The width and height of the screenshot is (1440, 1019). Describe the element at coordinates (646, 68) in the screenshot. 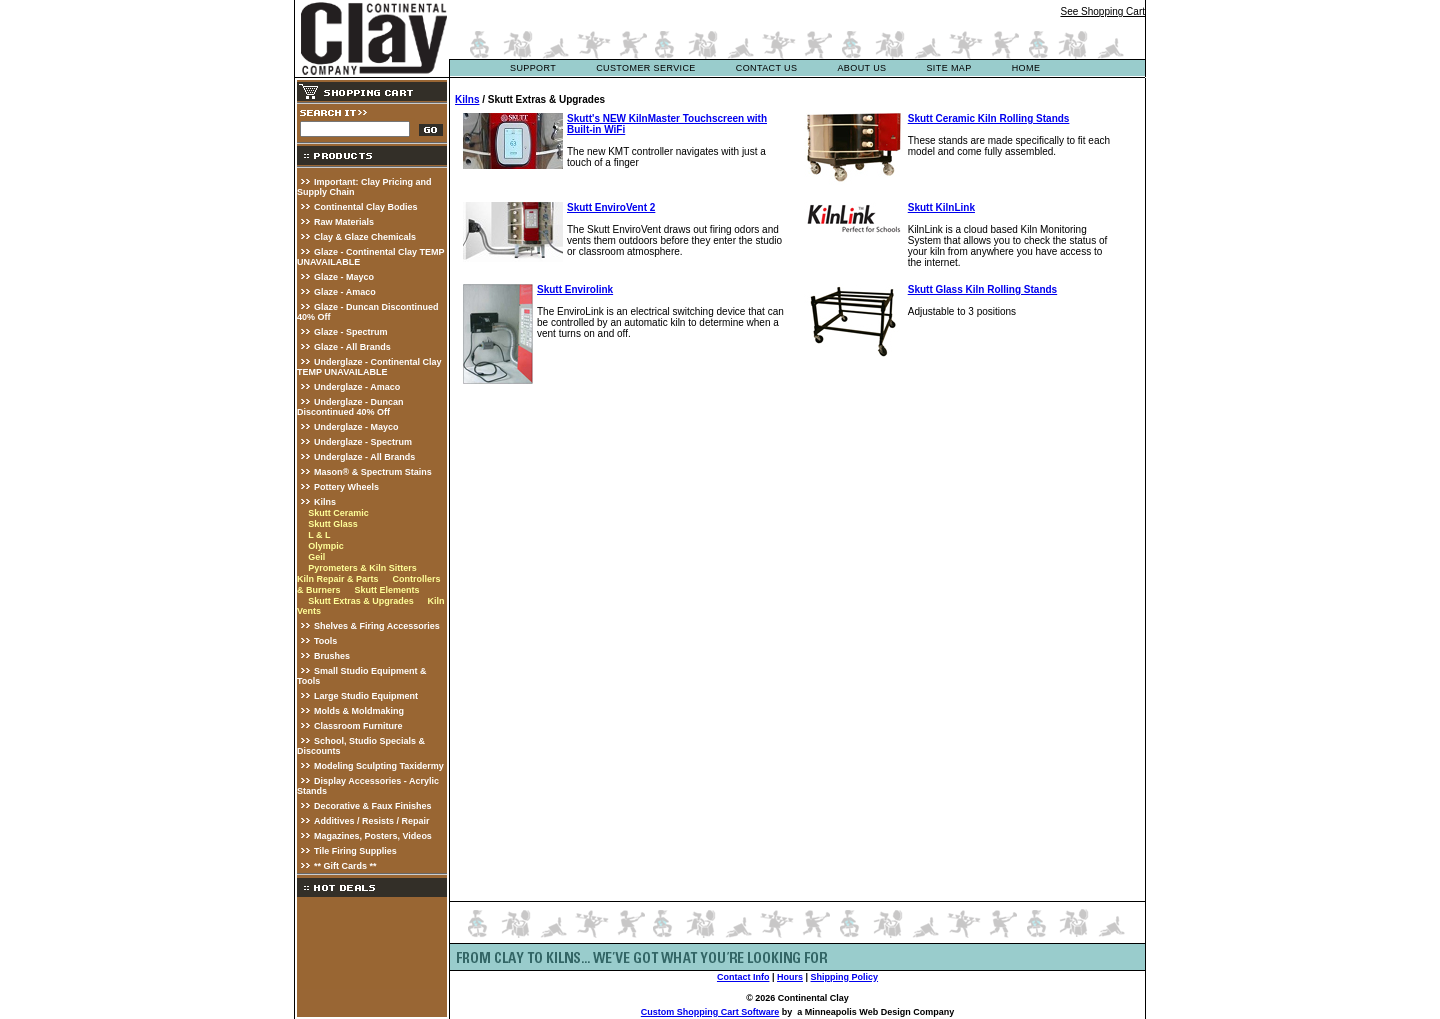

I see `customer service` at that location.